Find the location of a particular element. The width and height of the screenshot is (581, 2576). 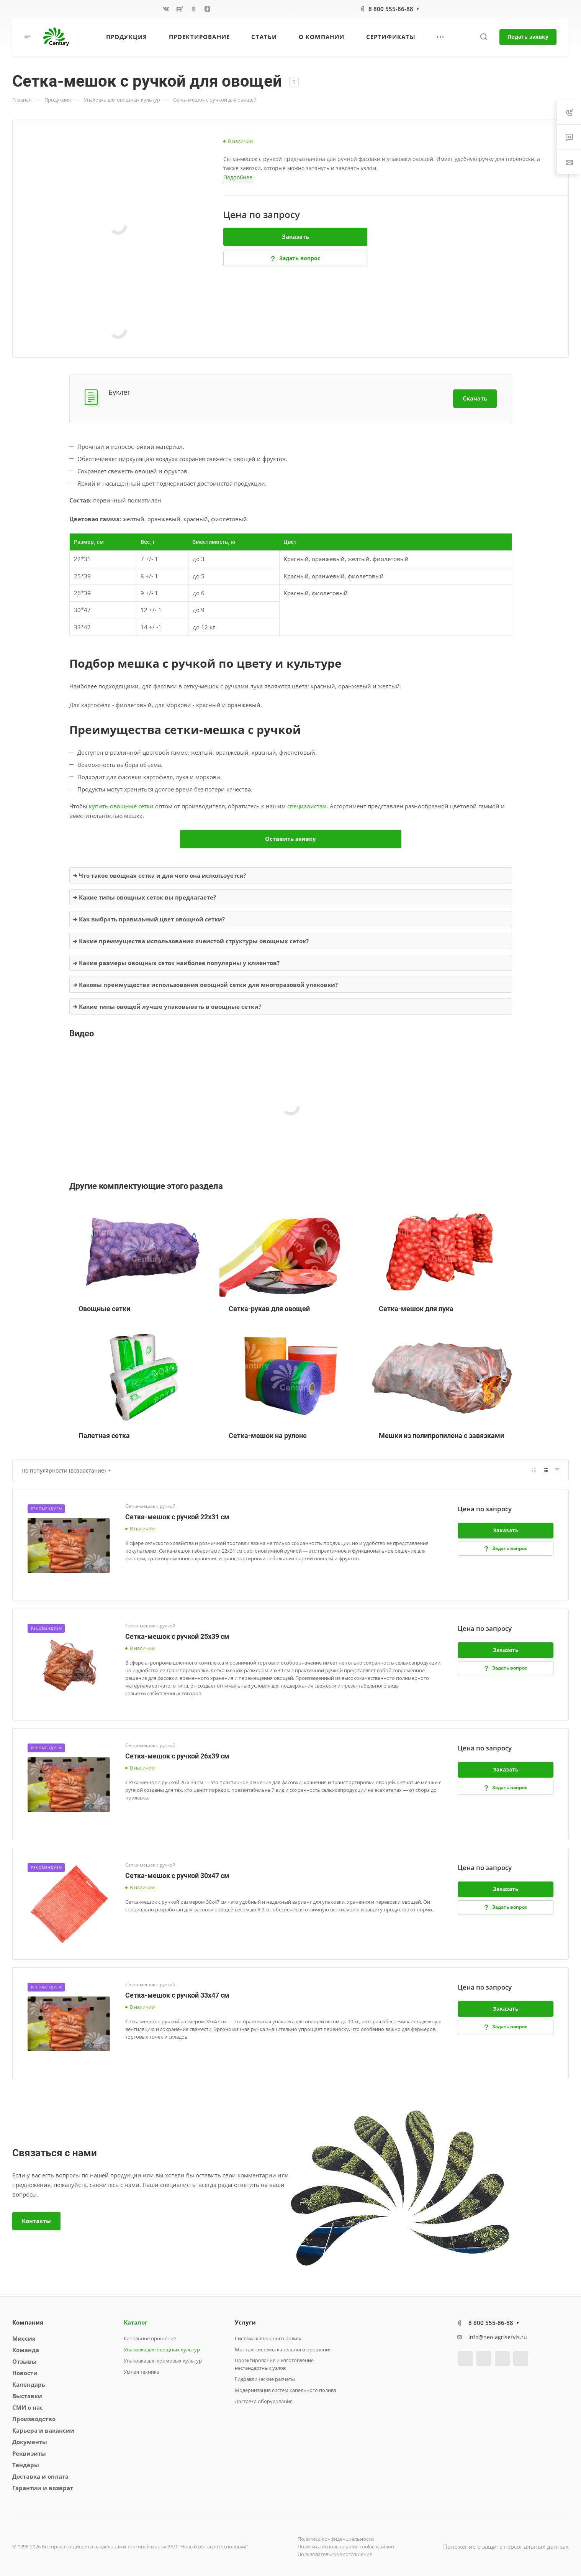

Услуги is located at coordinates (245, 2322).